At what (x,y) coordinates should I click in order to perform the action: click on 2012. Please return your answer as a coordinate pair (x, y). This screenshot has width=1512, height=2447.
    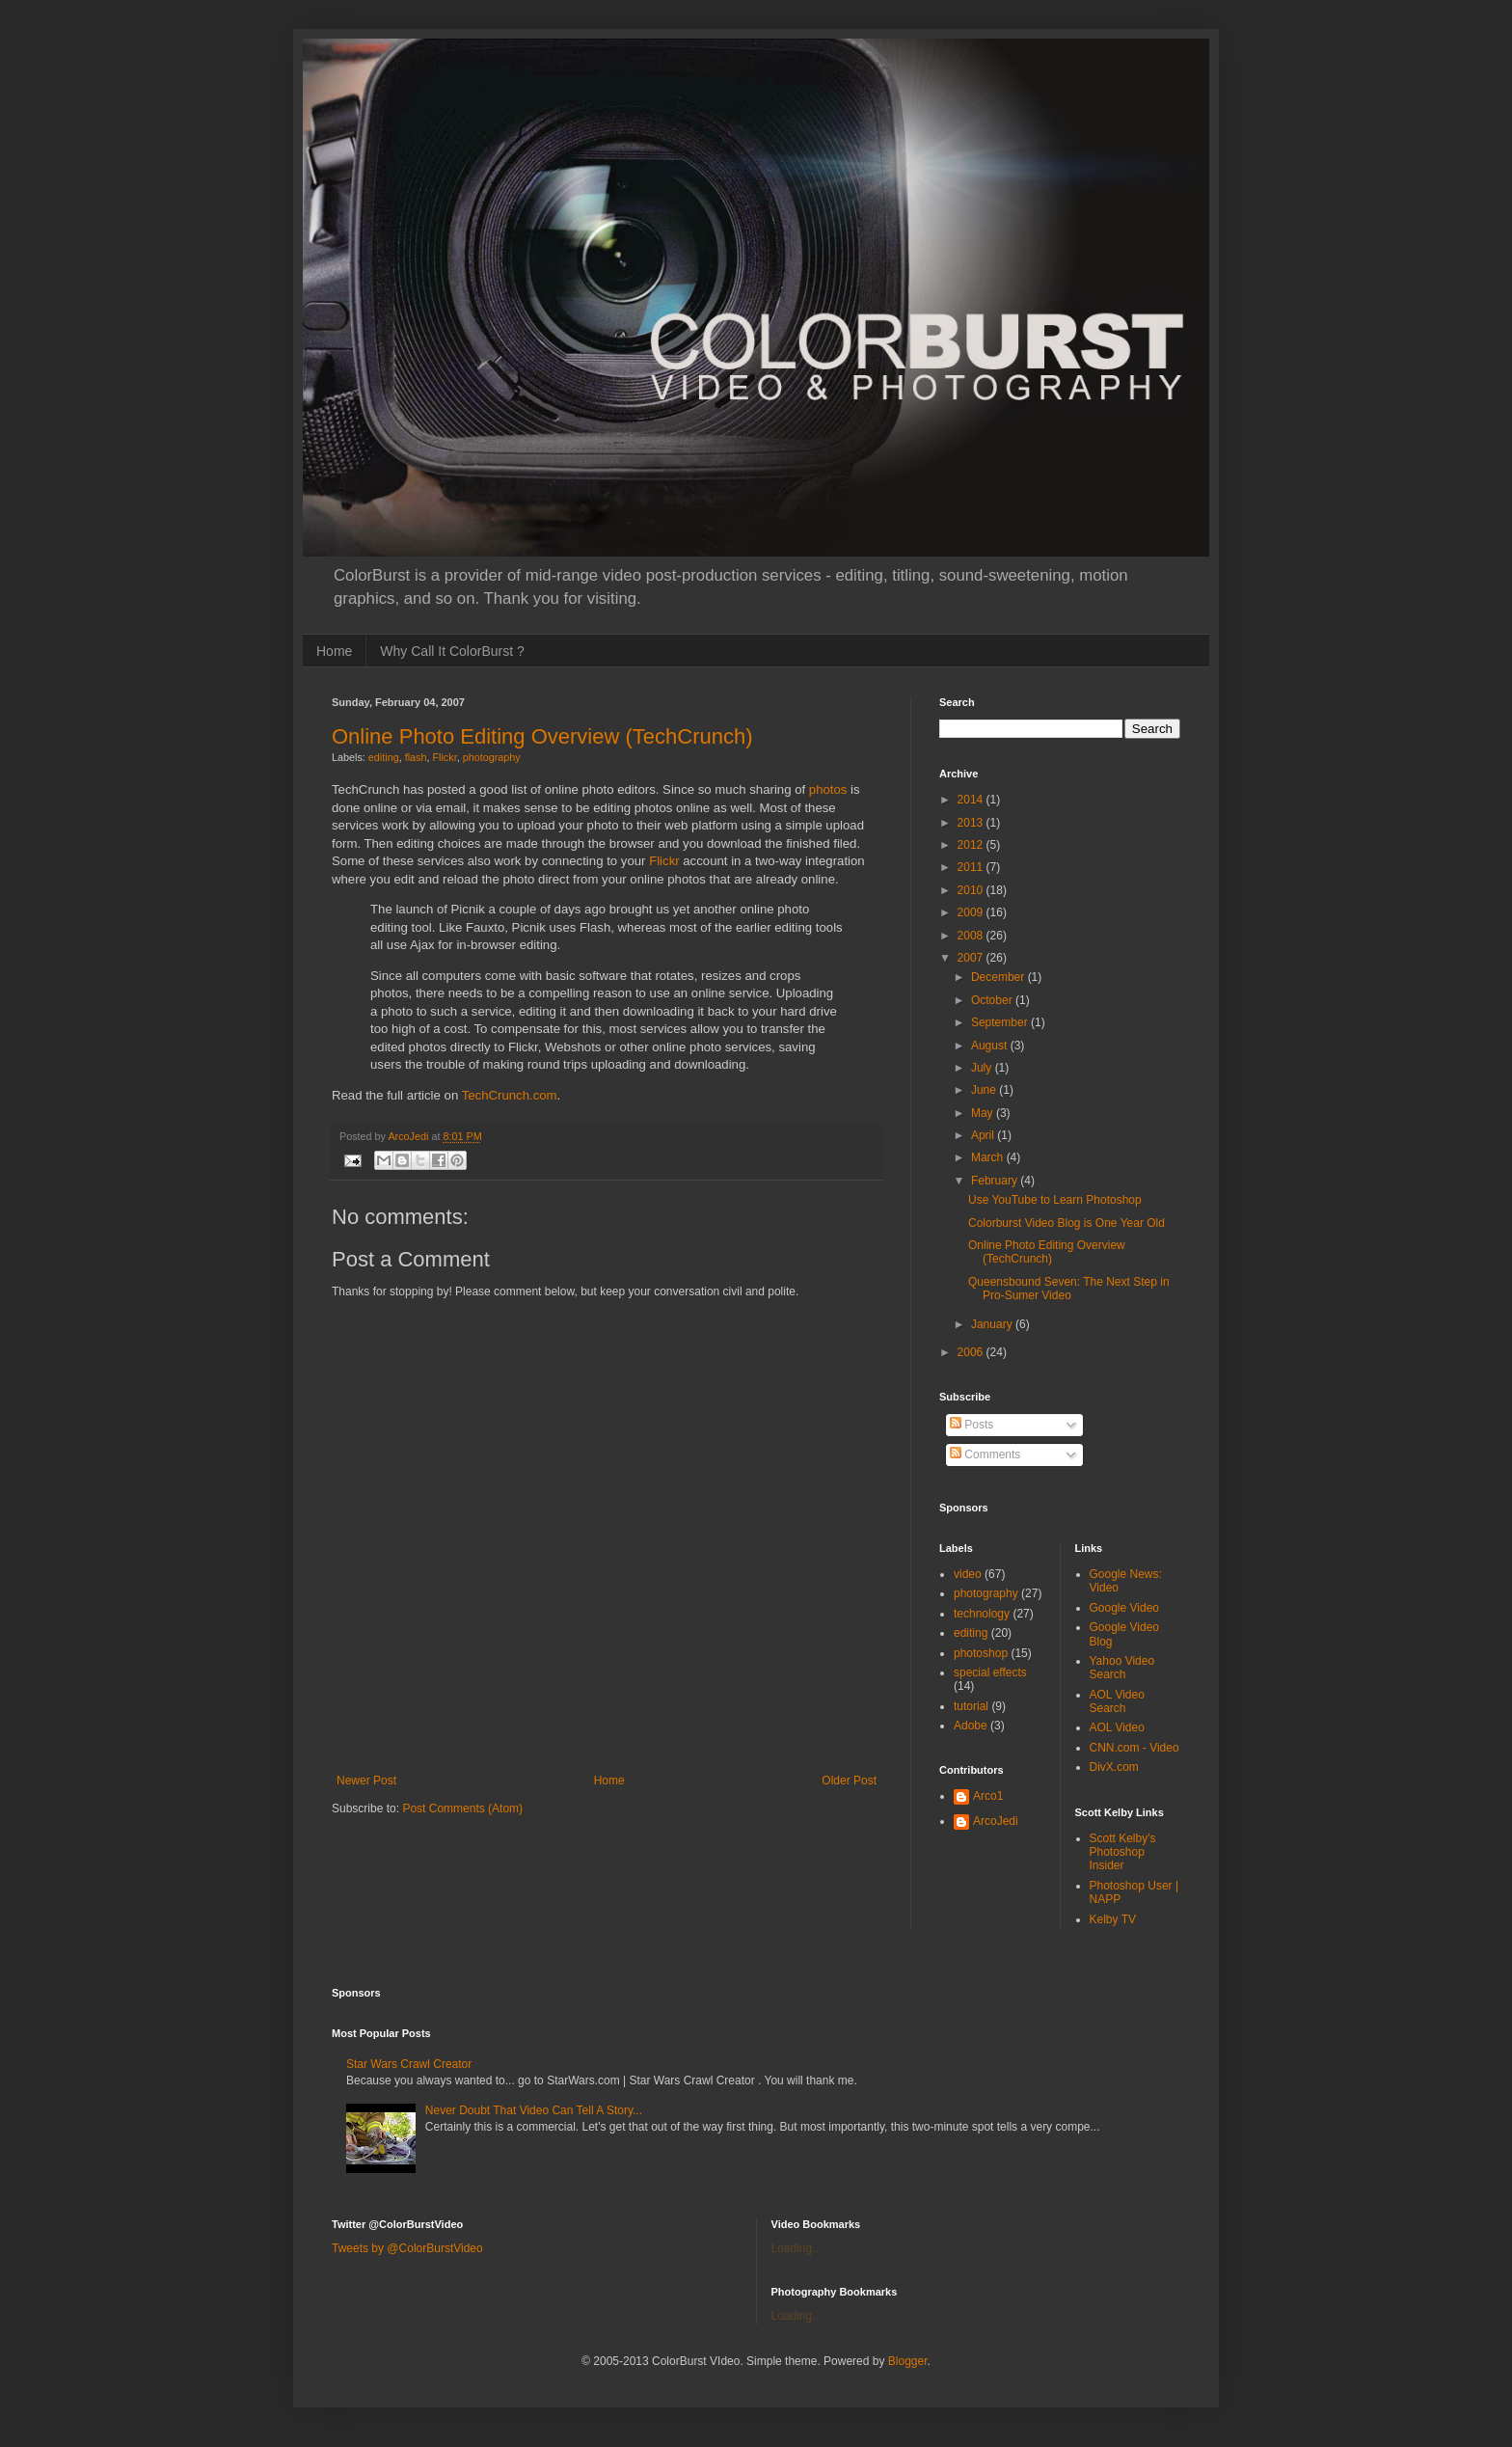
    Looking at the image, I should click on (972, 845).